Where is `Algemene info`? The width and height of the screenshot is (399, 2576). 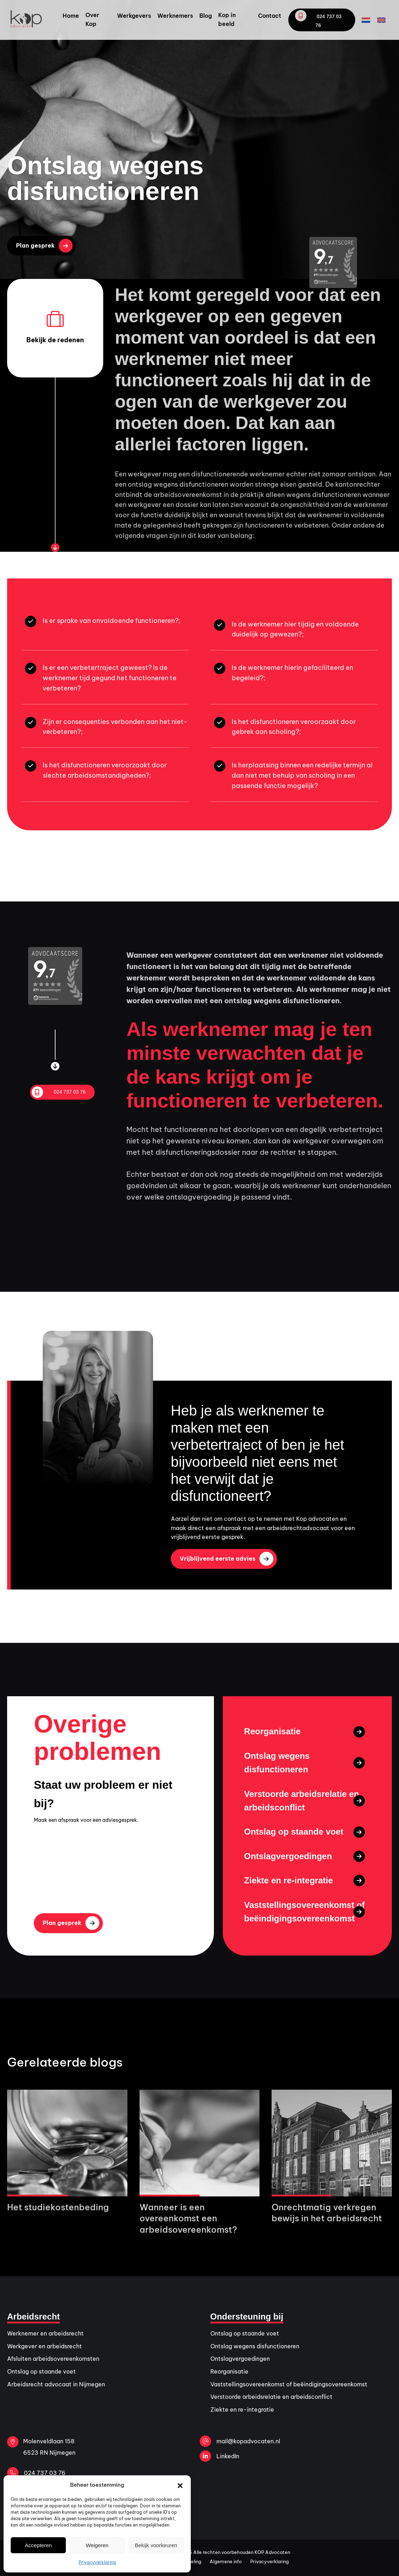
Algemene info is located at coordinates (226, 2561).